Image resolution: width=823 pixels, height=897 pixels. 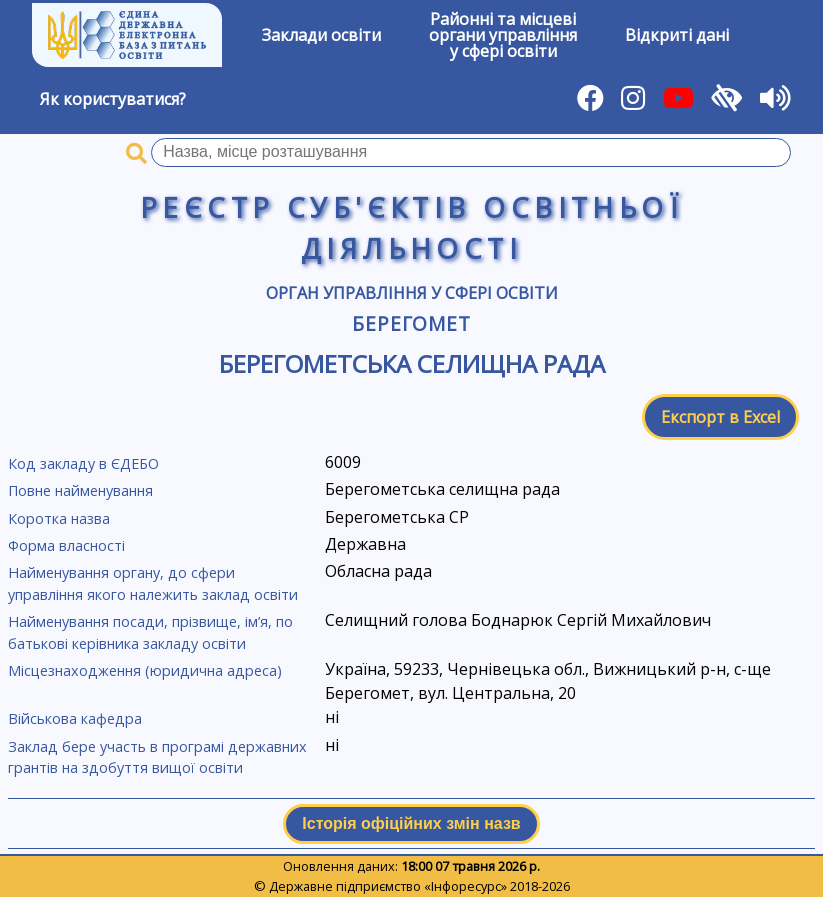 What do you see at coordinates (503, 35) in the screenshot?
I see `Районні та місцевіоргани управлінняу сфері освіти` at bounding box center [503, 35].